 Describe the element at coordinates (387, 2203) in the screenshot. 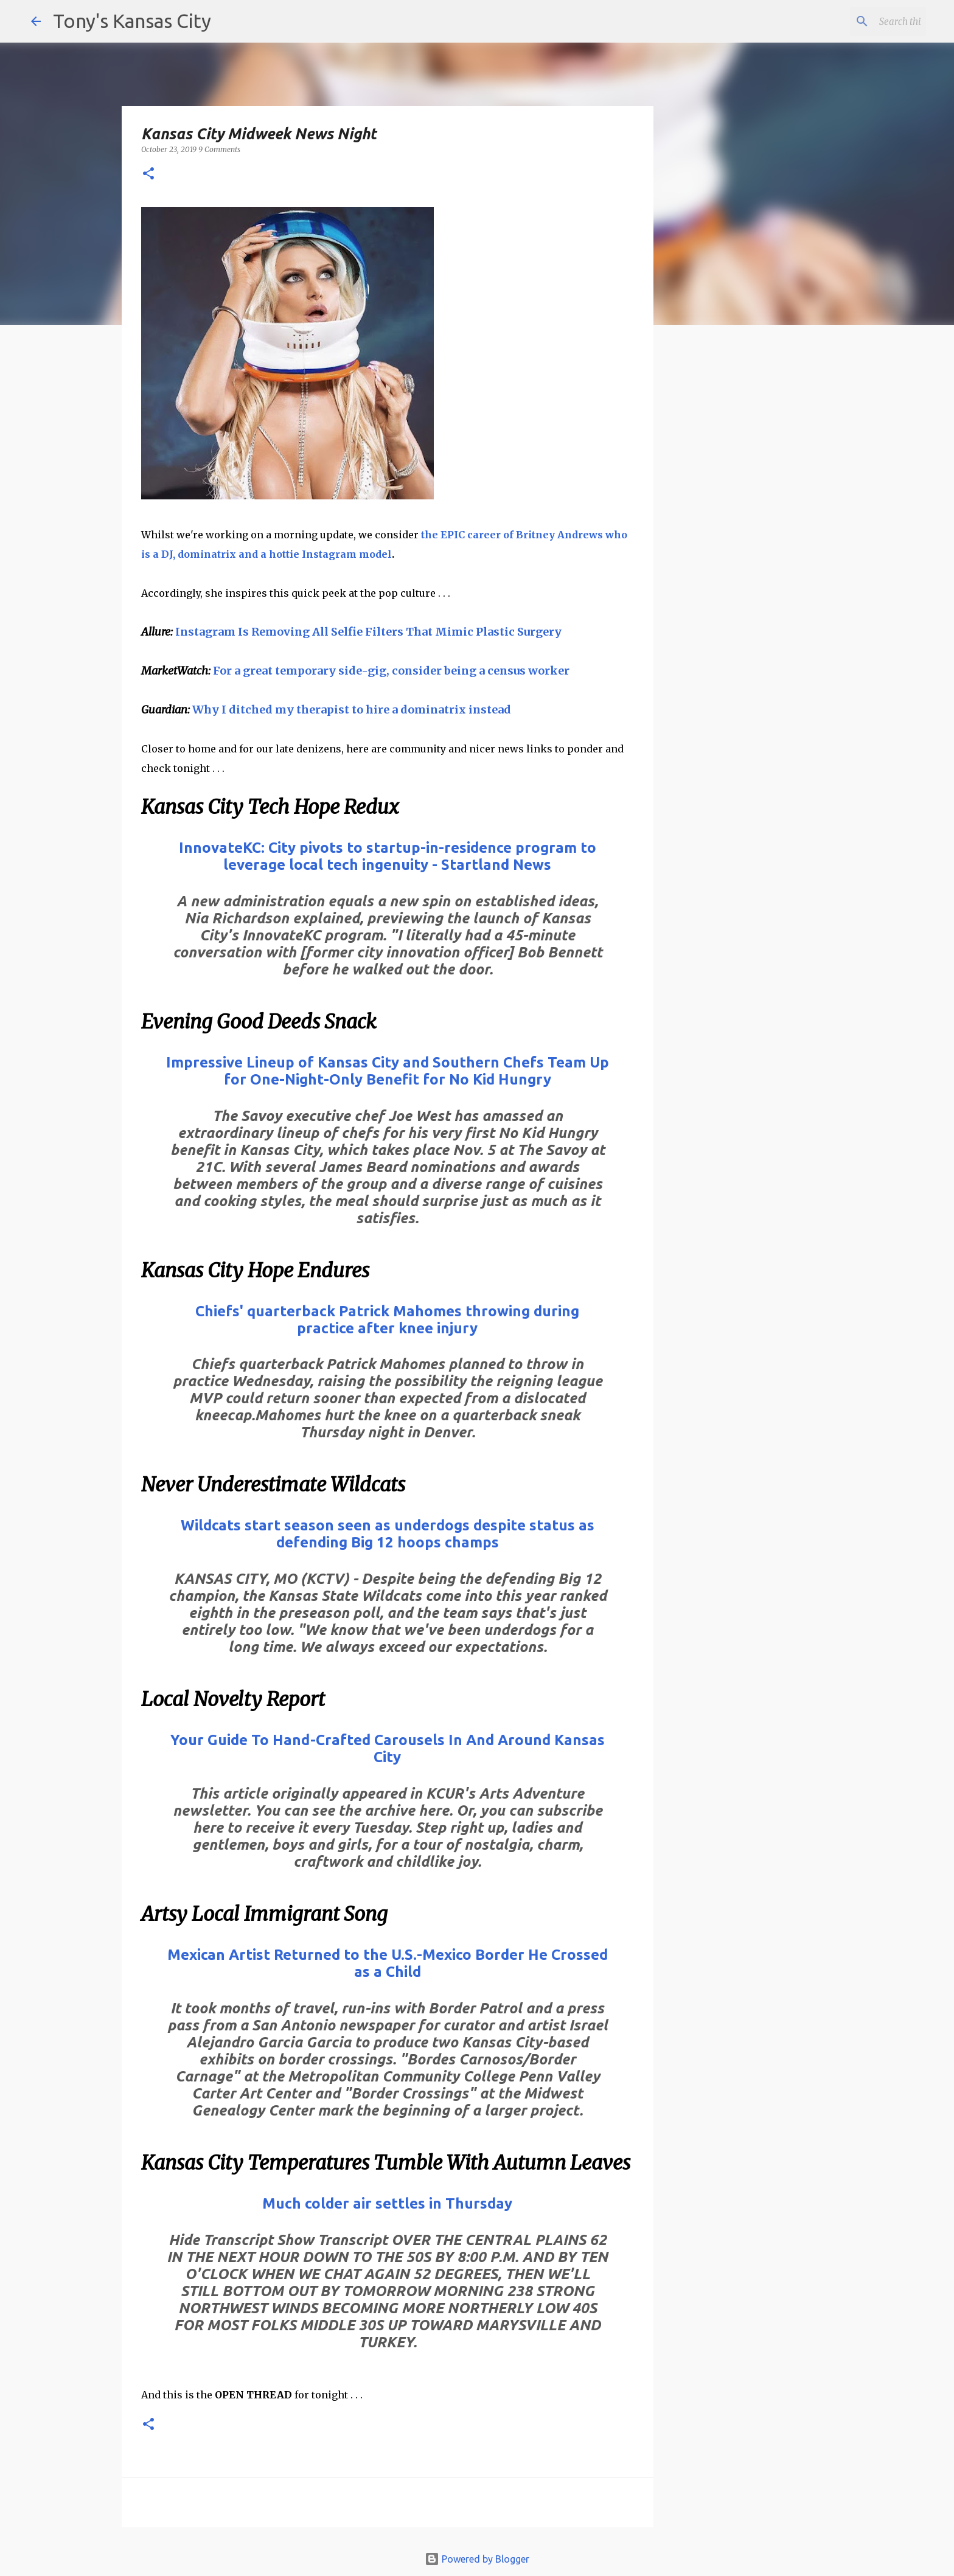

I see `Much colder air settles in Thursday` at that location.